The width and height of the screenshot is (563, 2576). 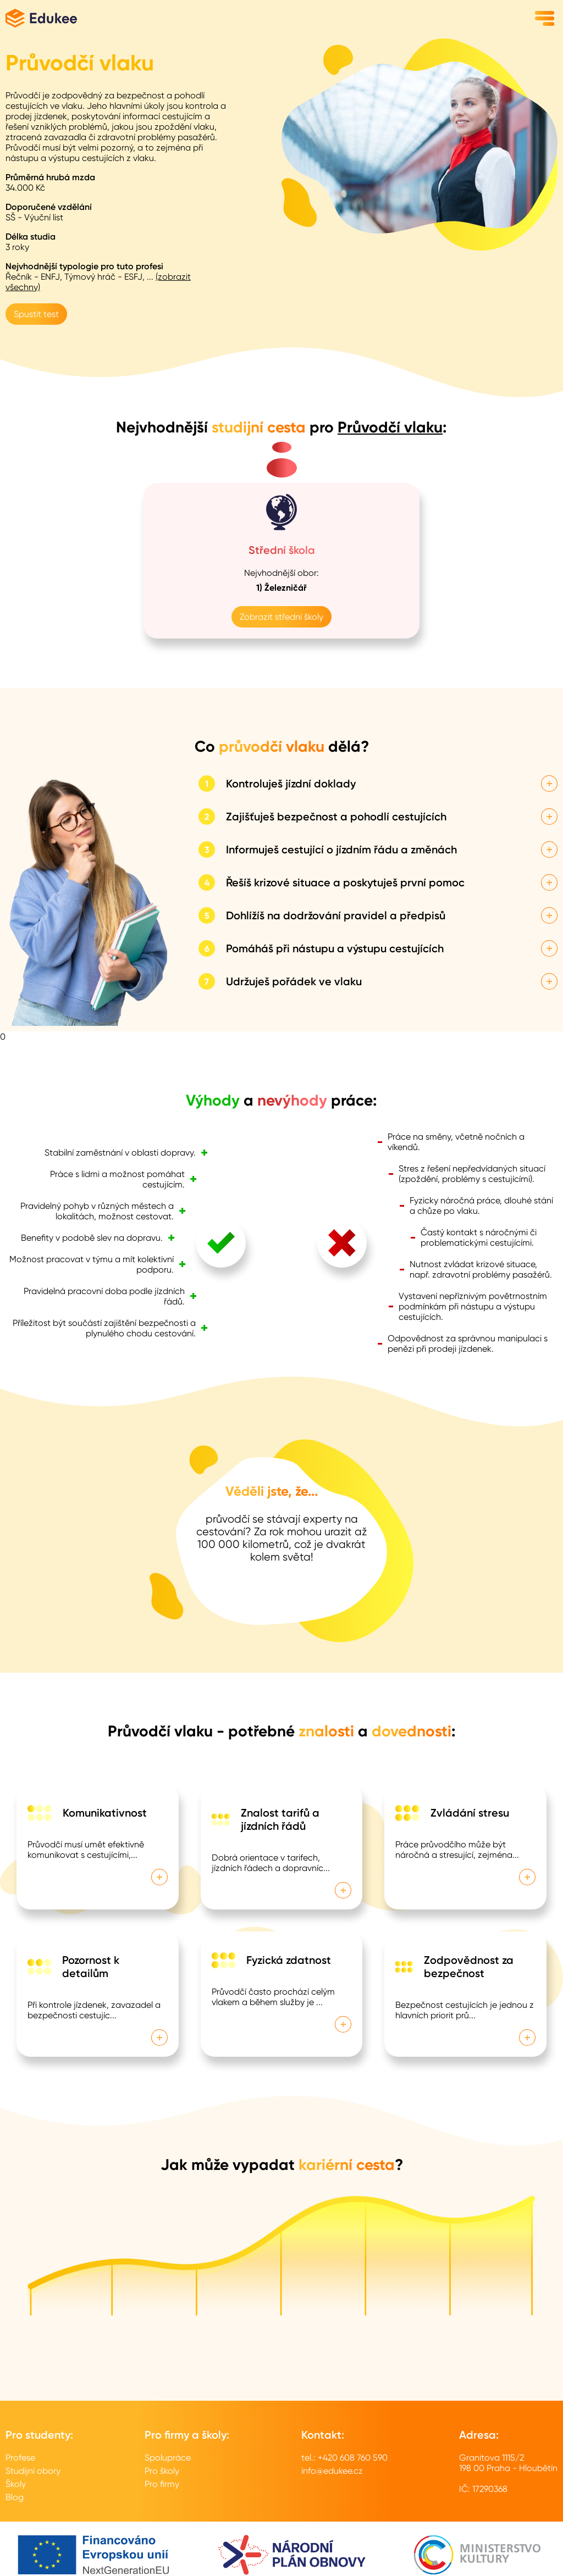 I want to click on Spustit test, so click(x=36, y=314).